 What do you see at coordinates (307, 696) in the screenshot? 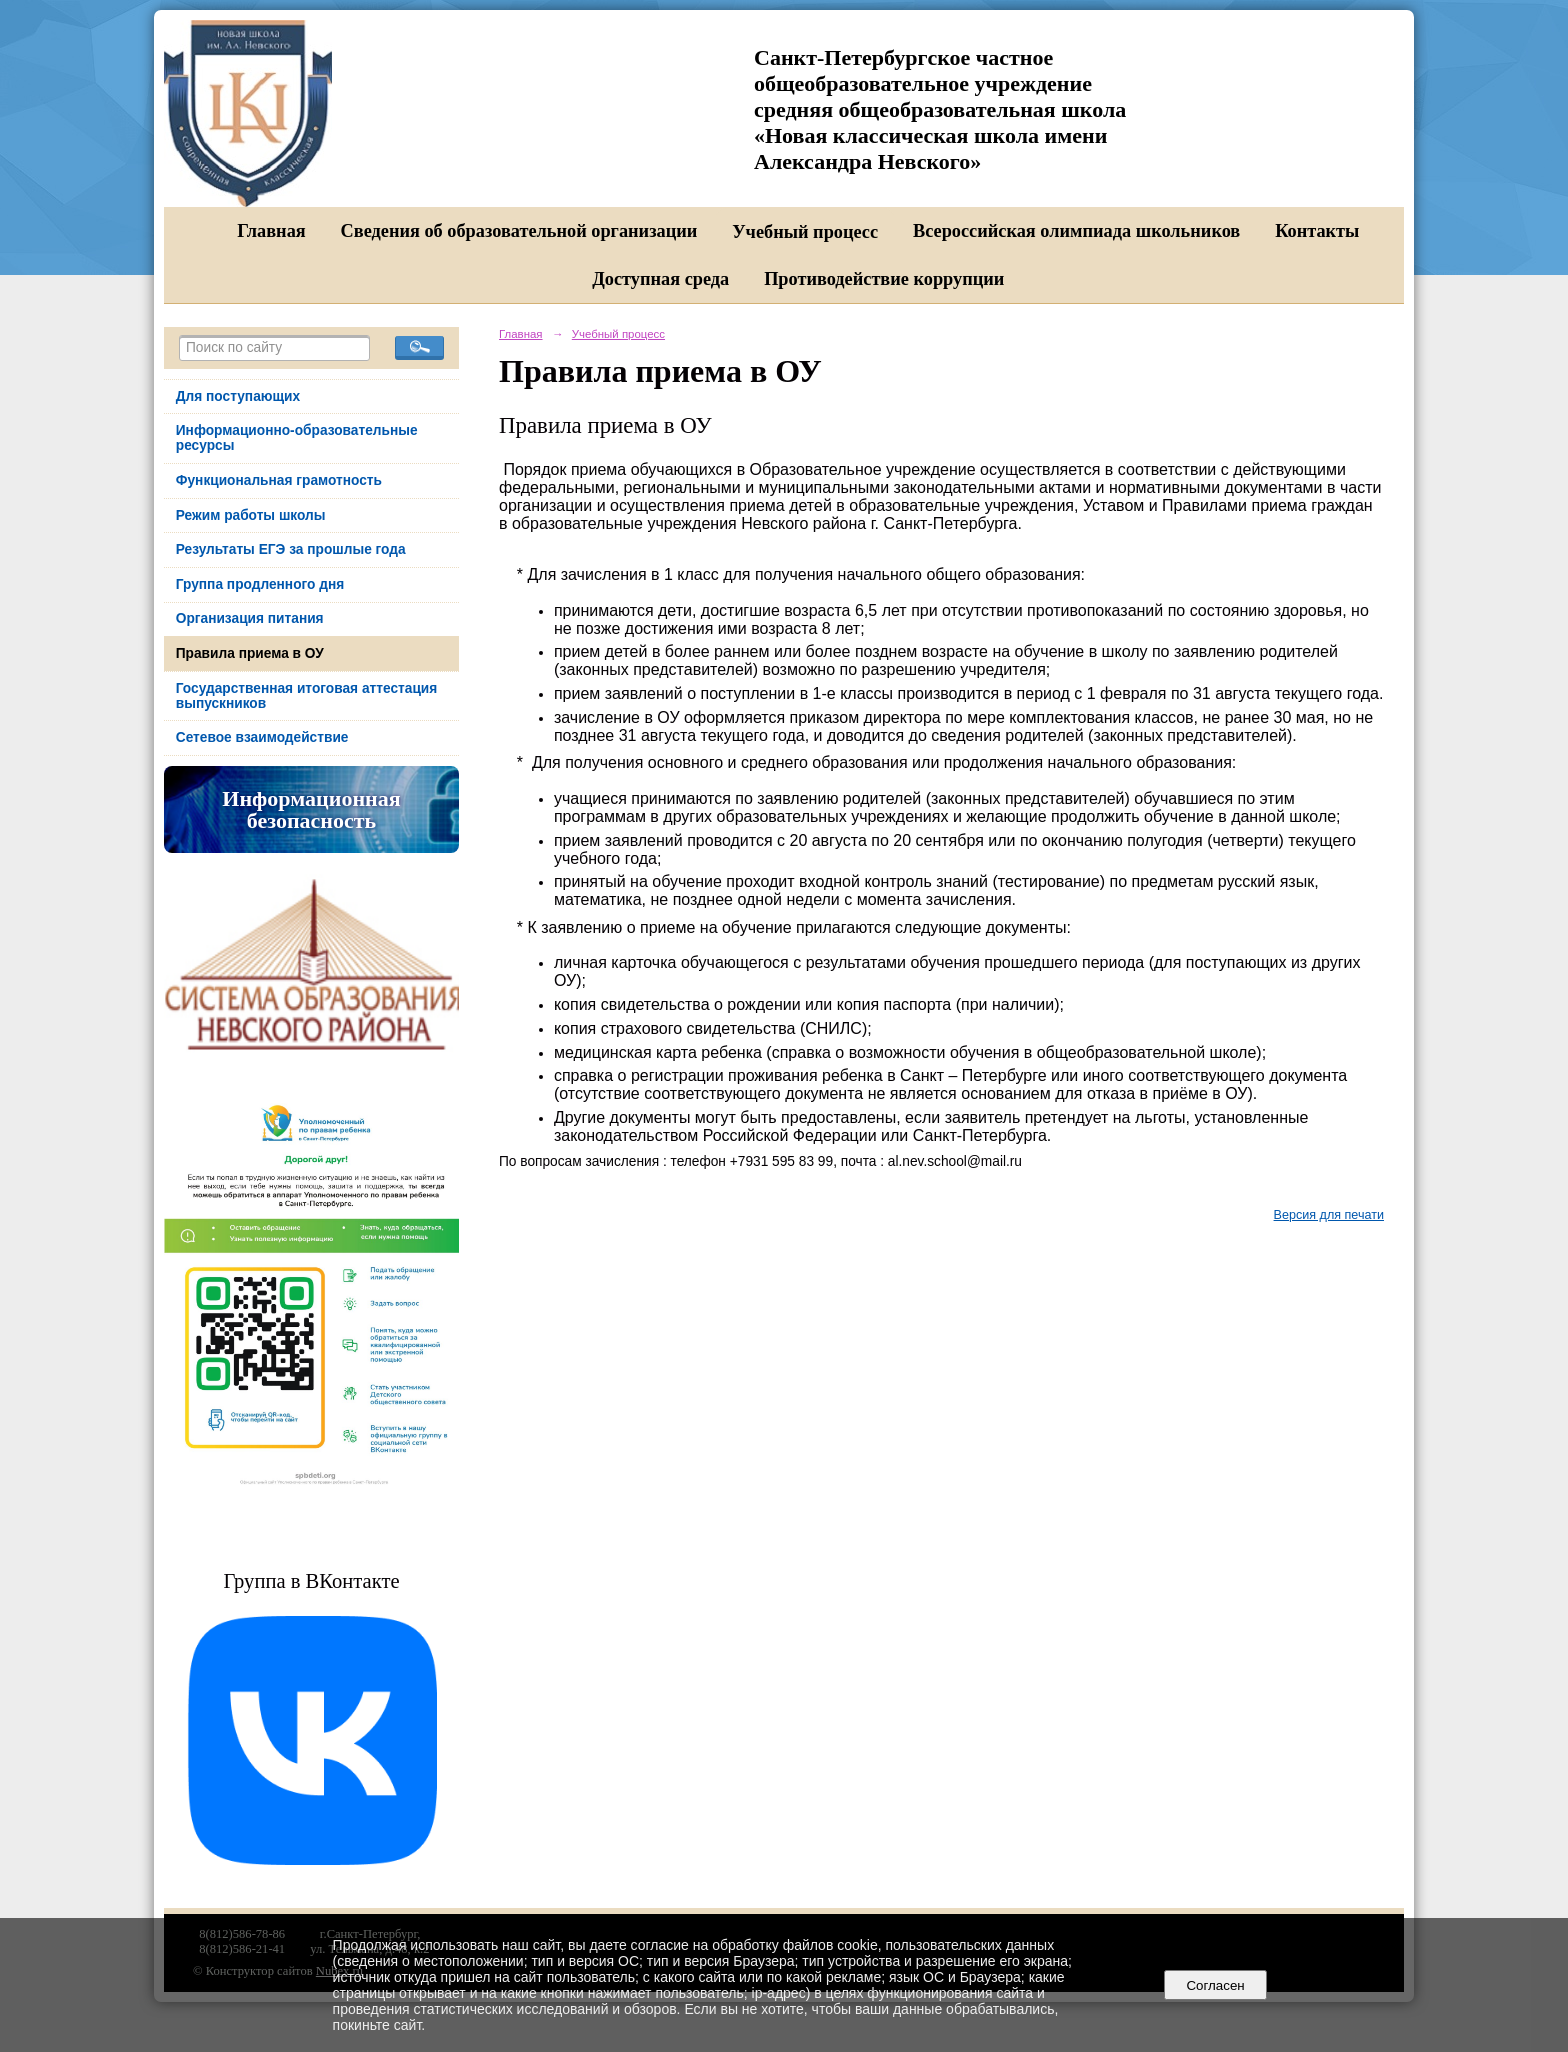
I see `Государственная итоговая аттестация выпускников` at bounding box center [307, 696].